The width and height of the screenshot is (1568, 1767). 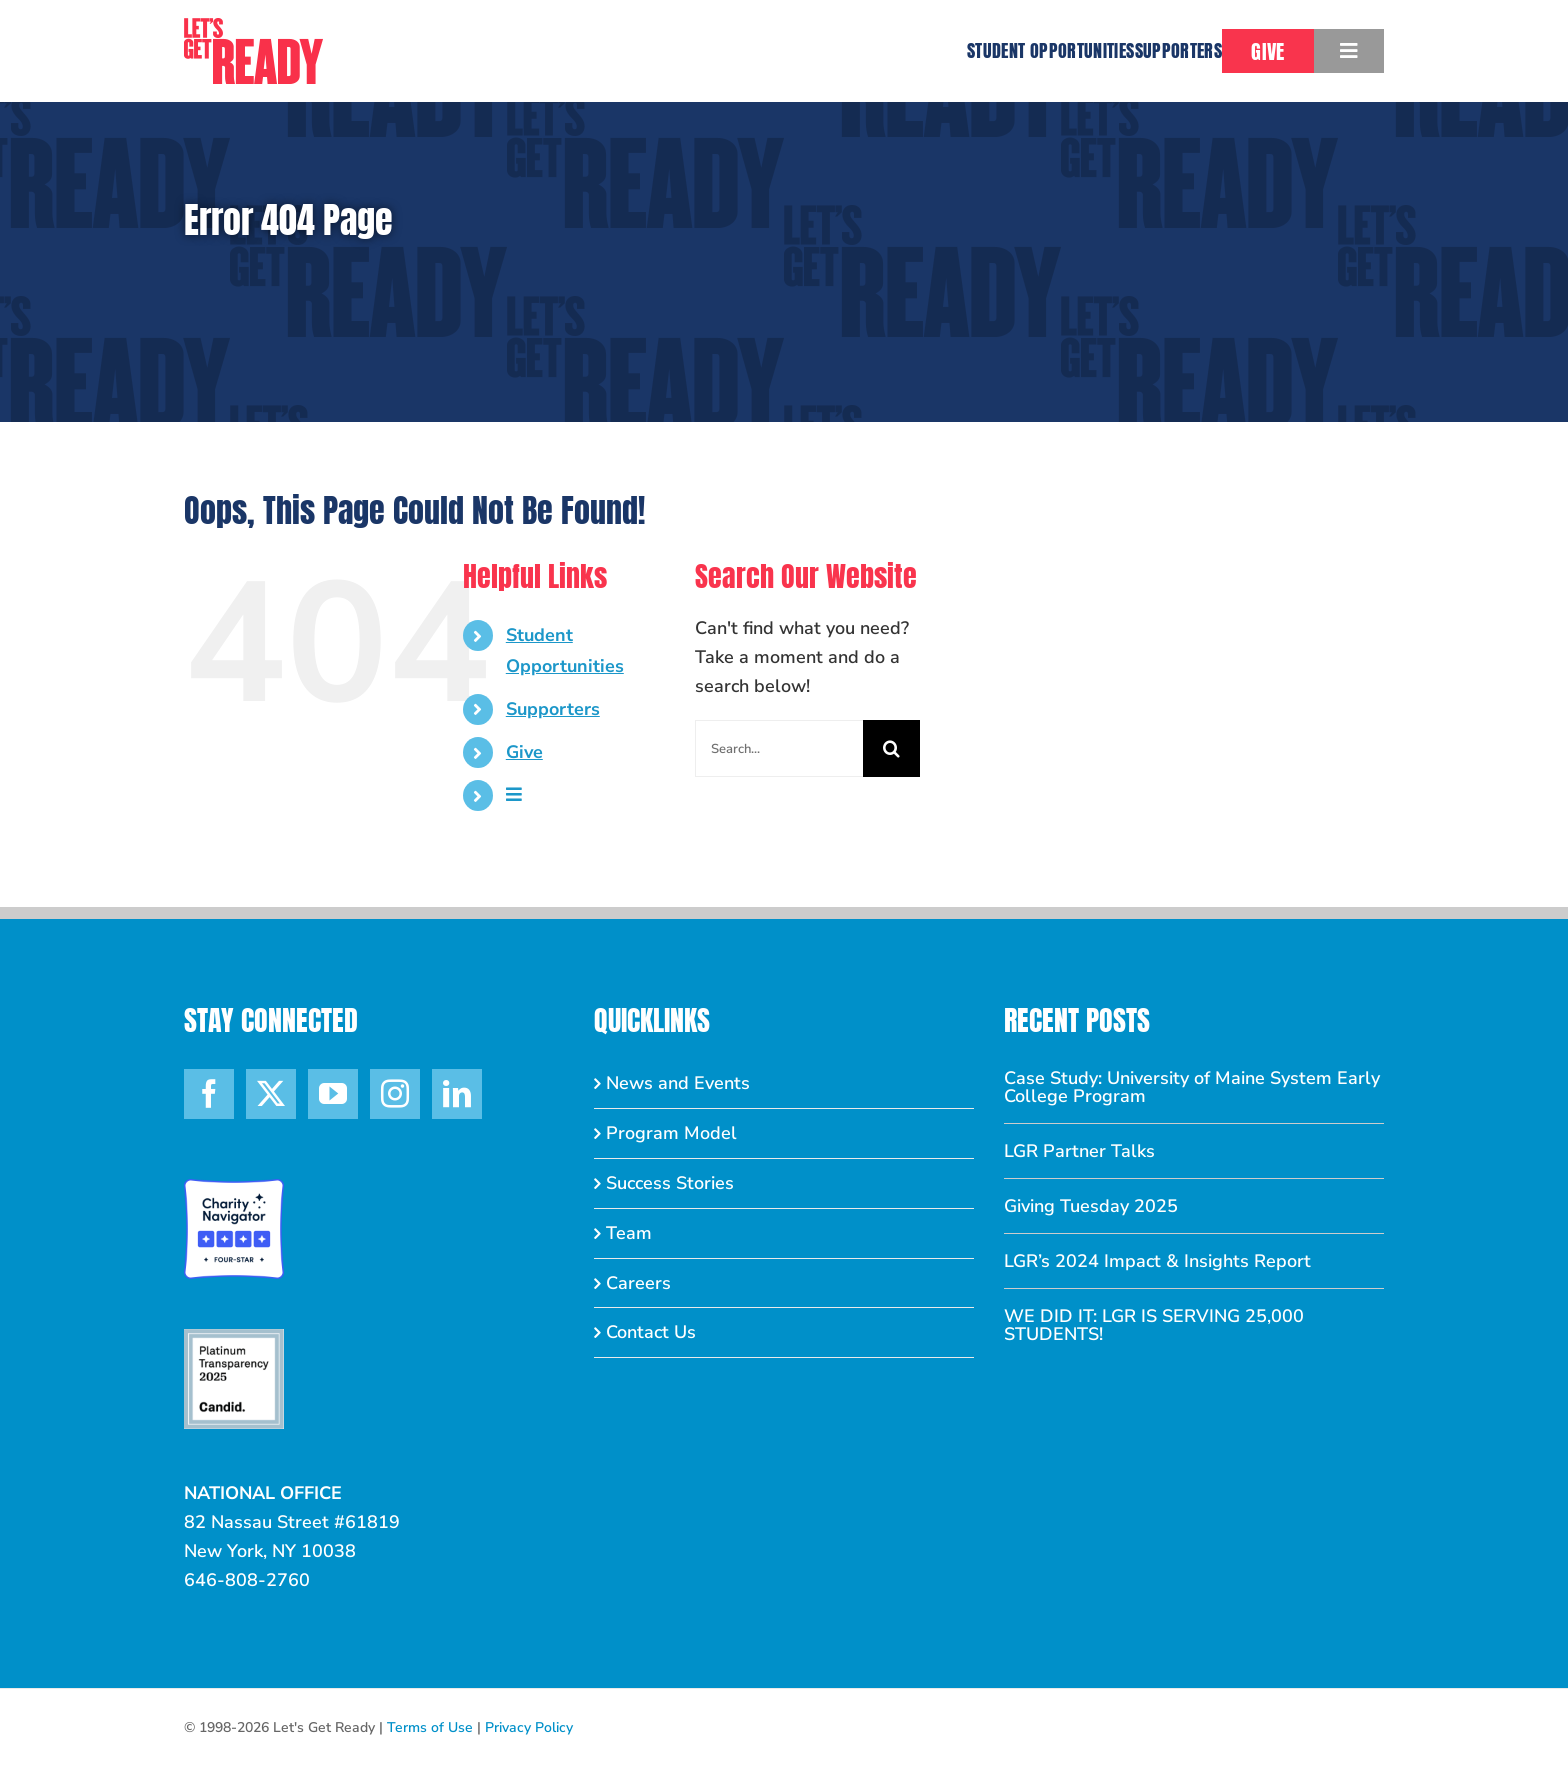 I want to click on [Search...], so click(x=779, y=748).